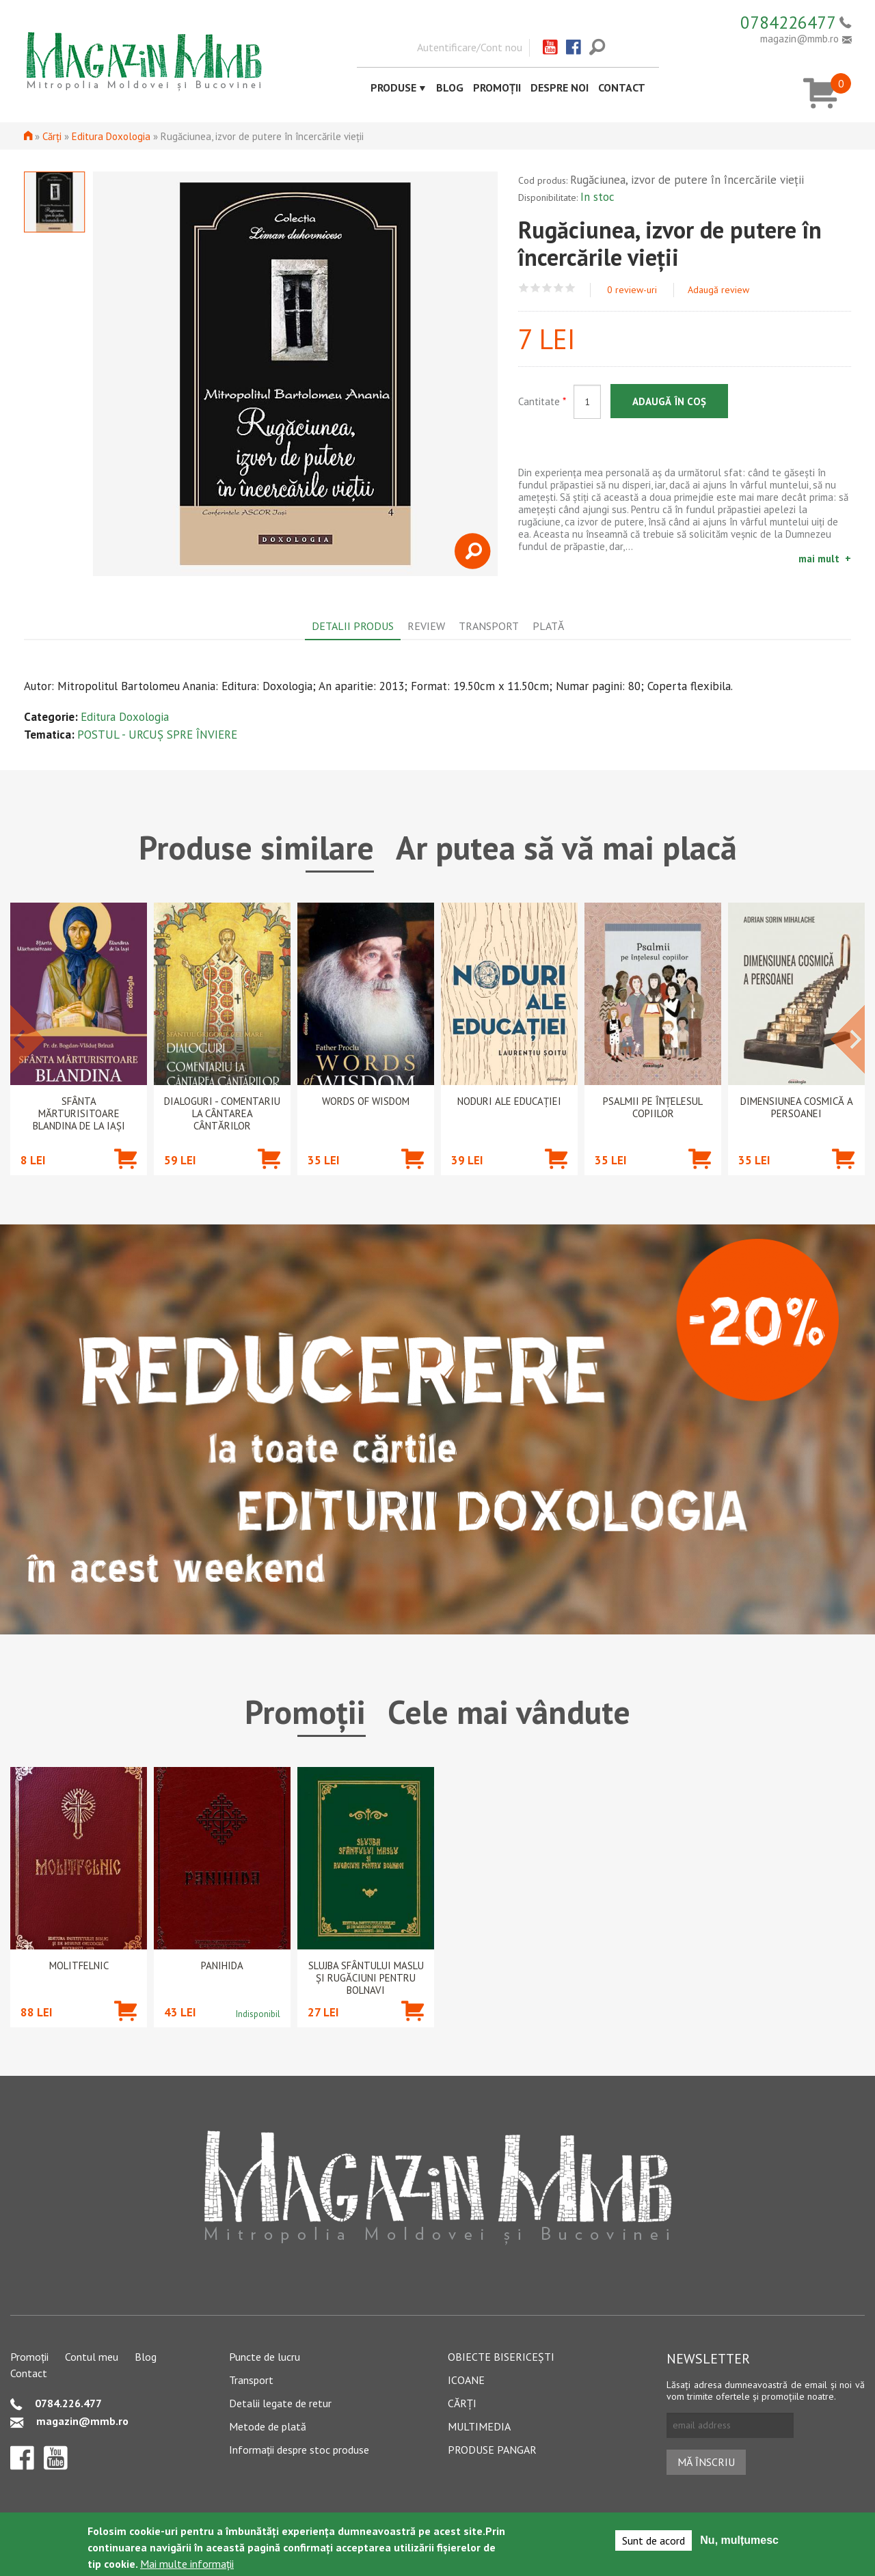 This screenshot has height=2576, width=875. Describe the element at coordinates (547, 288) in the screenshot. I see `Give Rugăciunea, izvor de putere în încercările vieţii 3/5` at that location.